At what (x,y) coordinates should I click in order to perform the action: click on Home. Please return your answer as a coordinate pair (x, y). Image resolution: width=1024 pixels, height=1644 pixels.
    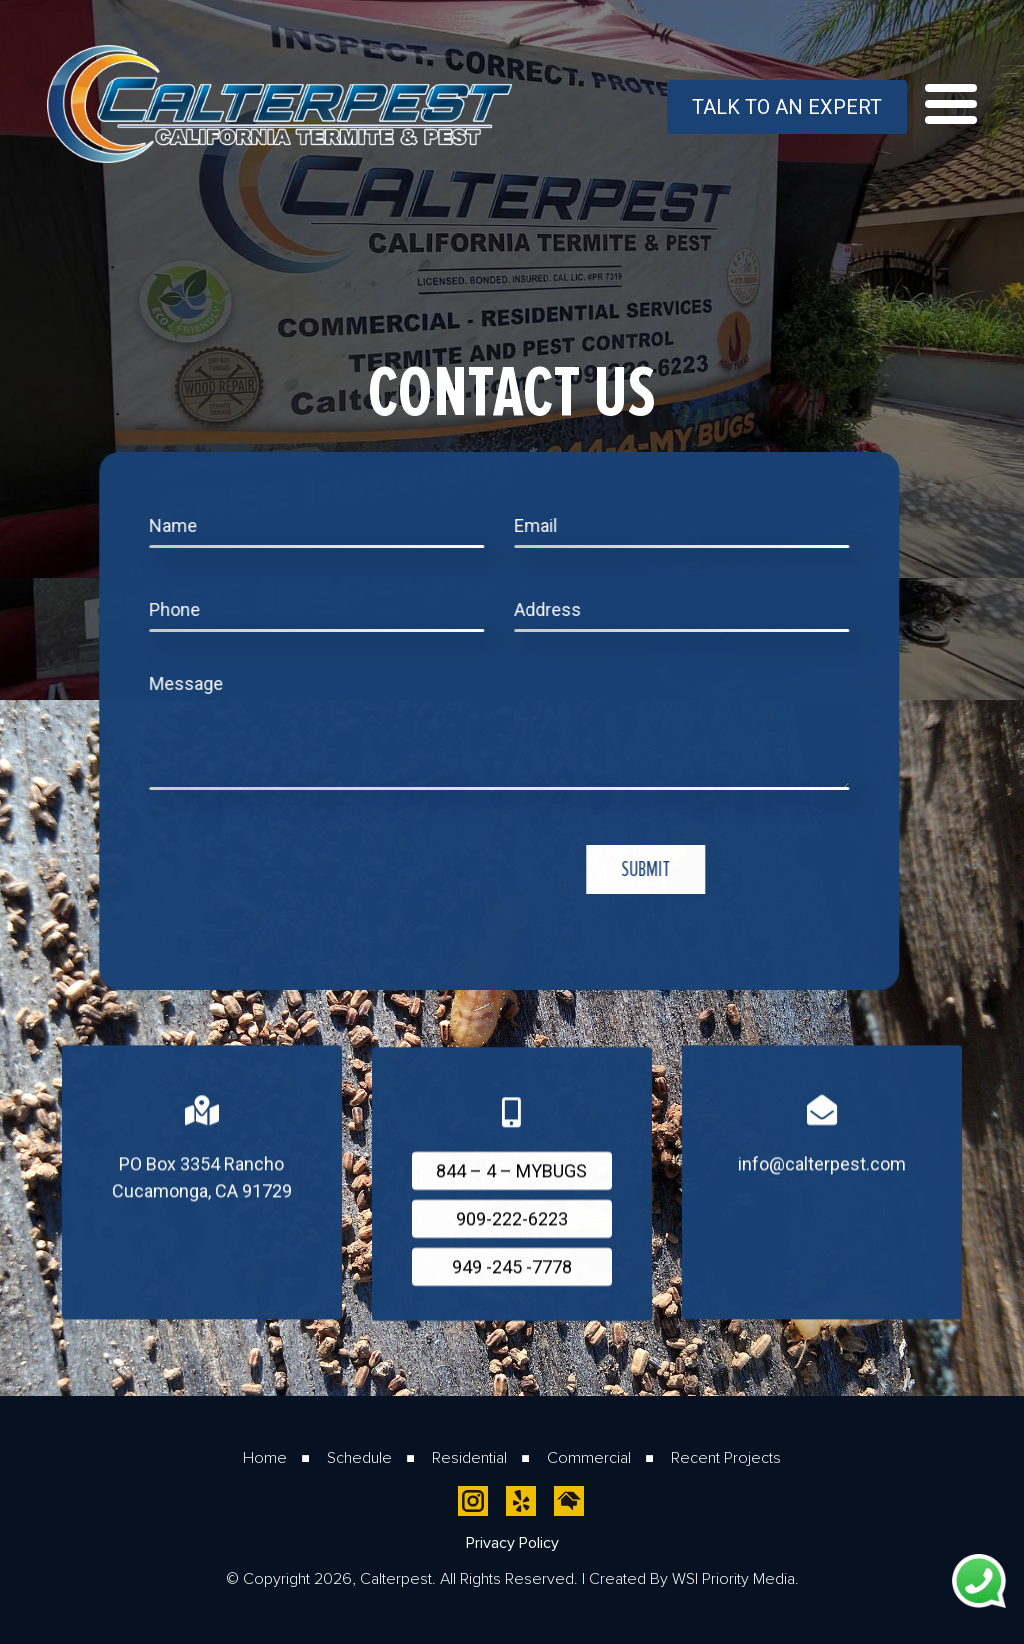
    Looking at the image, I should click on (265, 1457).